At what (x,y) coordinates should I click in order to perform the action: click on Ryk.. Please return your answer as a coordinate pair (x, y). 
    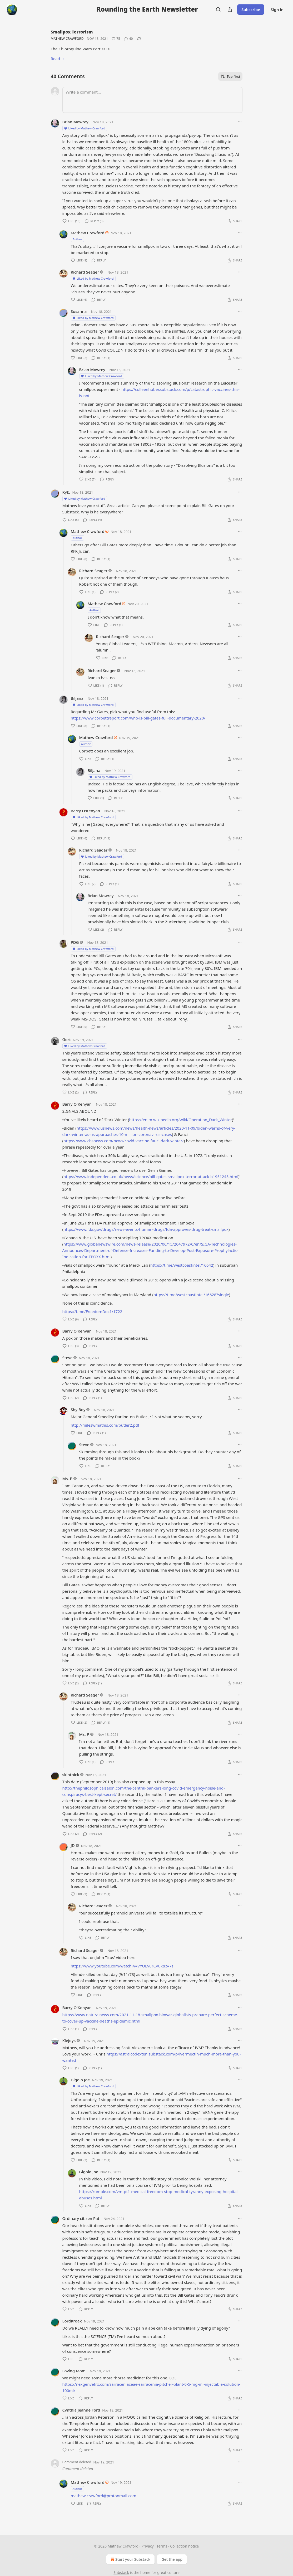
    Looking at the image, I should click on (66, 492).